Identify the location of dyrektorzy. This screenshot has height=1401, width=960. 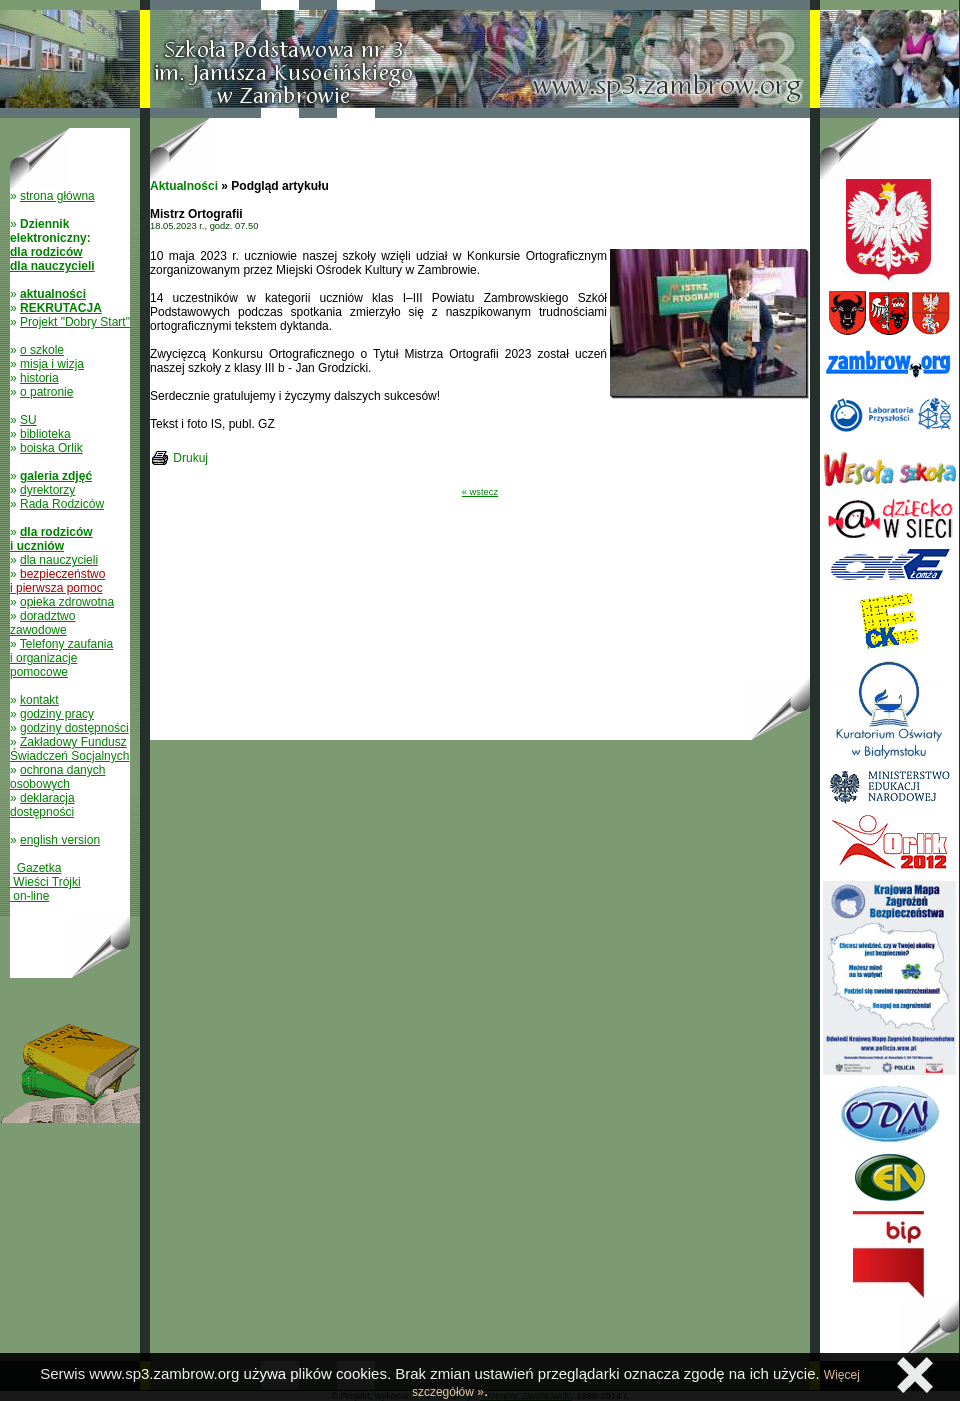
(47, 490).